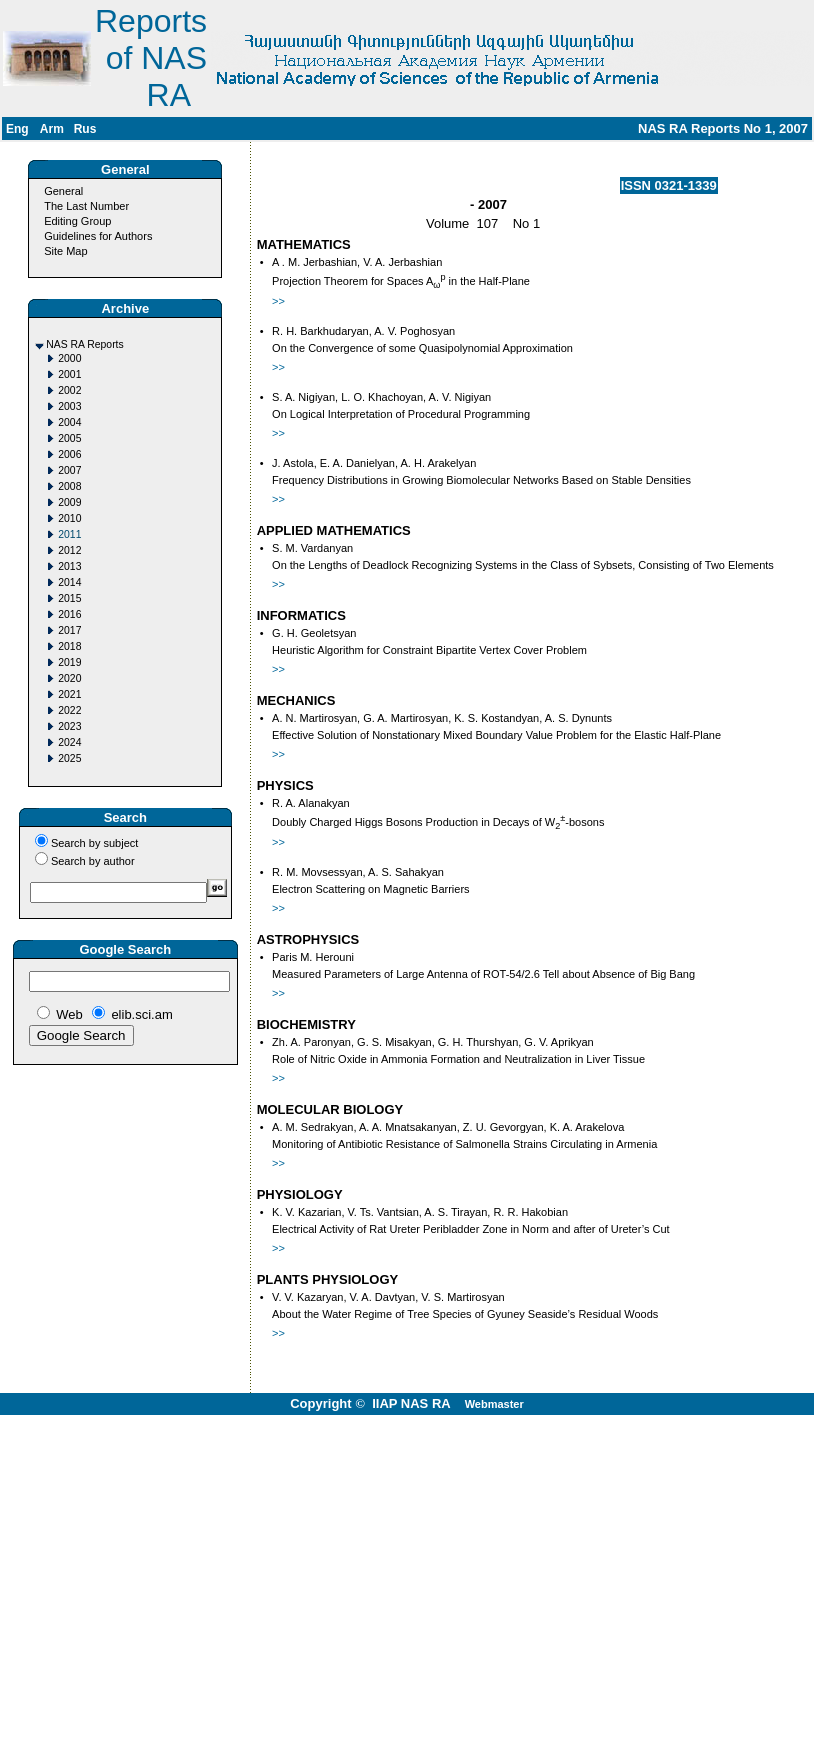  Describe the element at coordinates (494, 1404) in the screenshot. I see `Webmaster` at that location.